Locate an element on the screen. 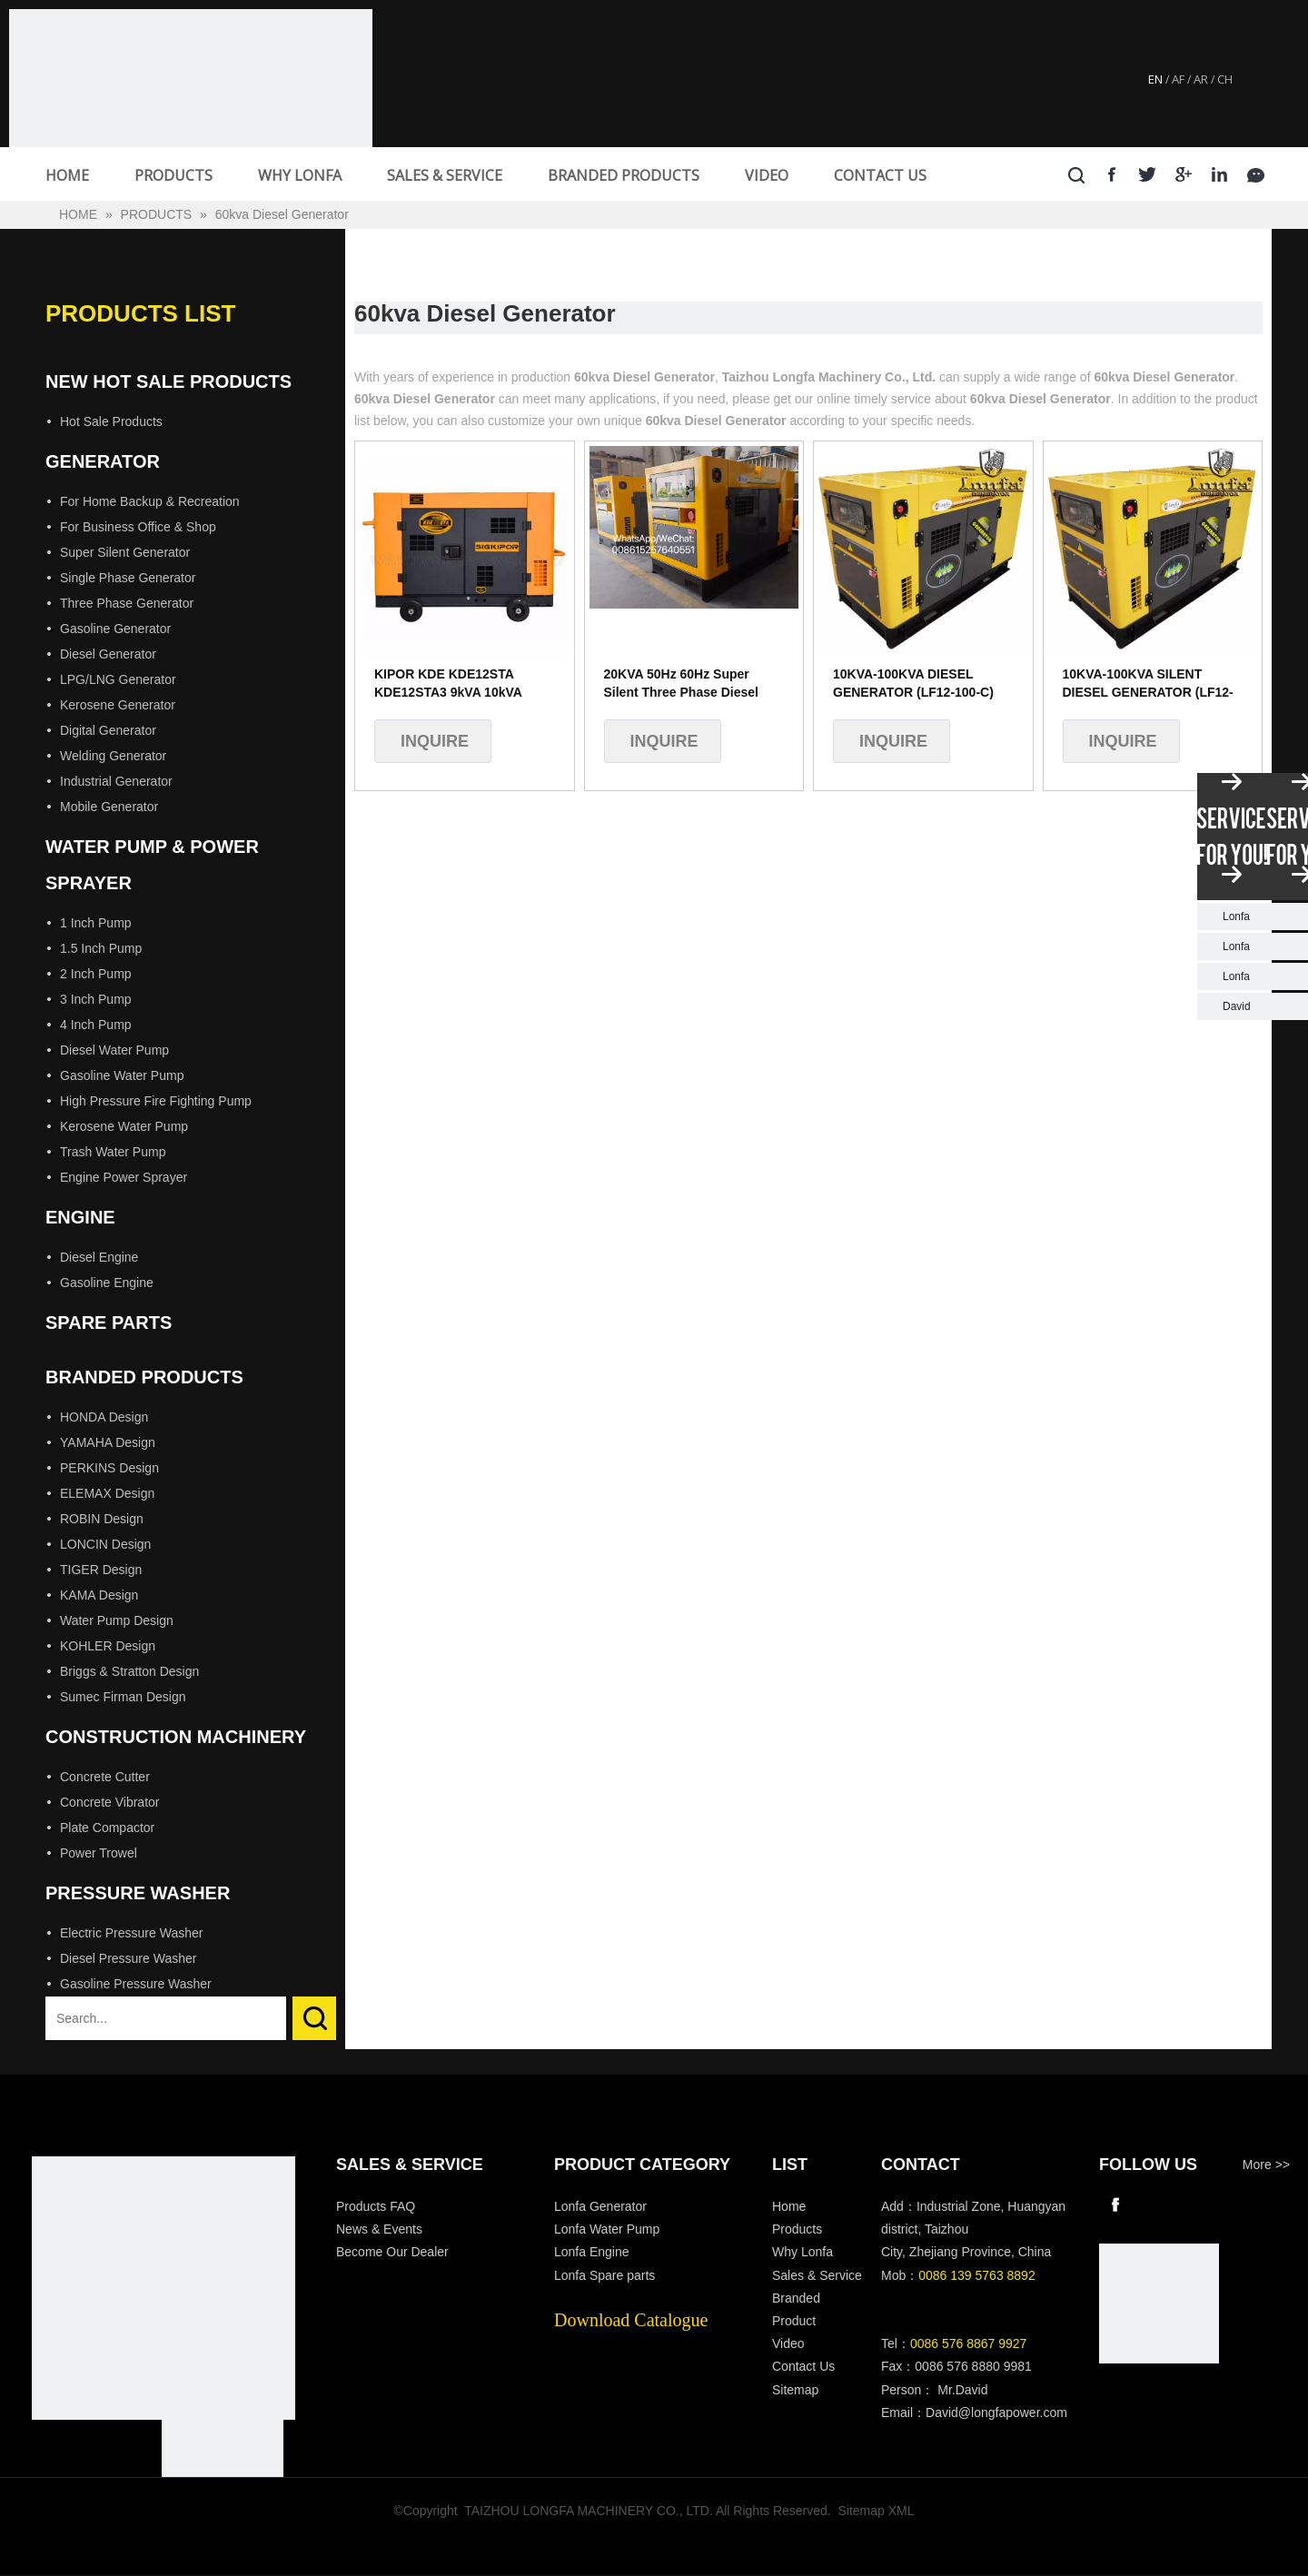 Image resolution: width=1308 pixels, height=2576 pixels. Diesel Pressure Washer is located at coordinates (128, 1958).